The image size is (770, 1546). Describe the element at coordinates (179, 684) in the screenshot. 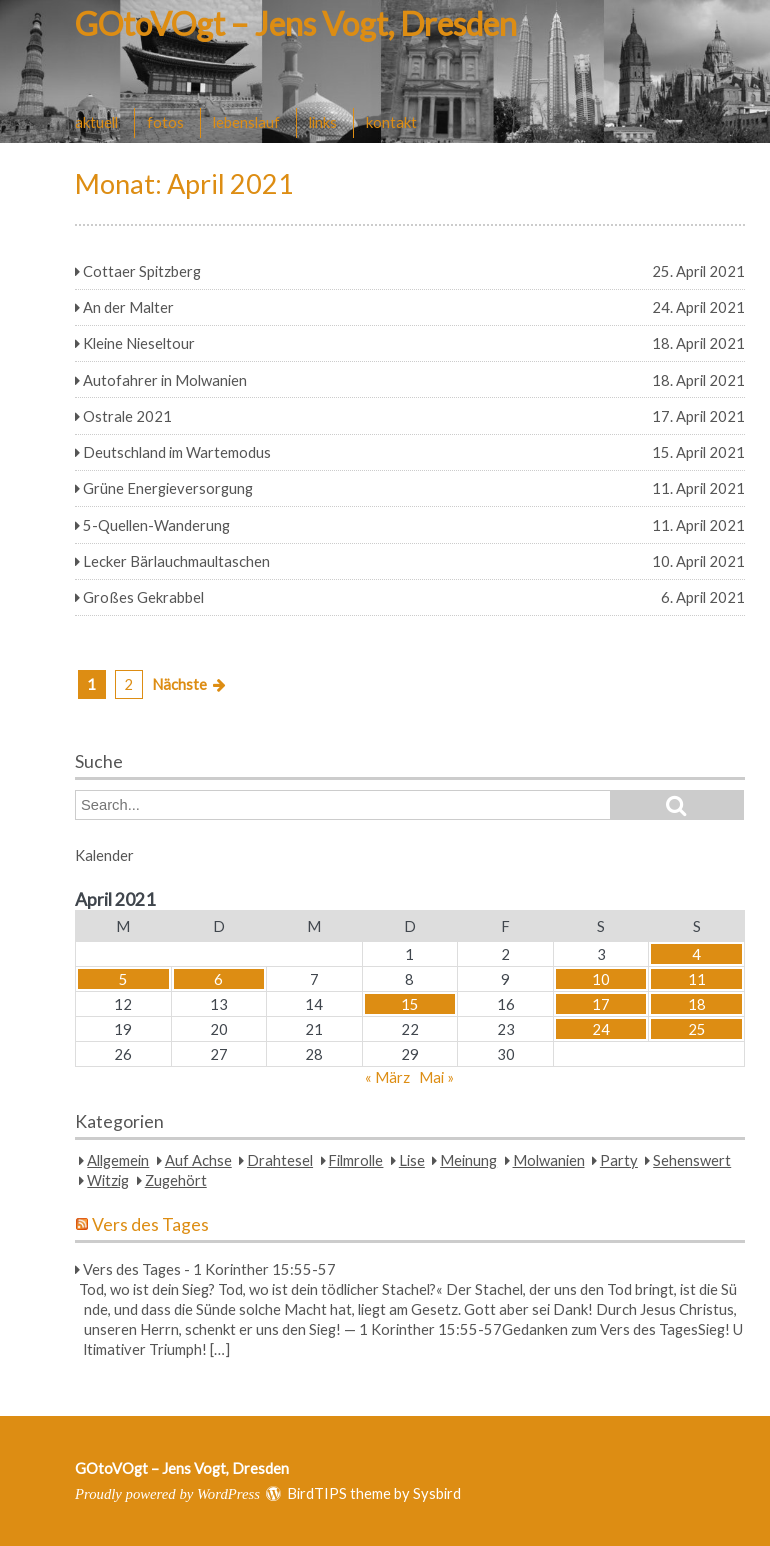

I see `Nächste` at that location.